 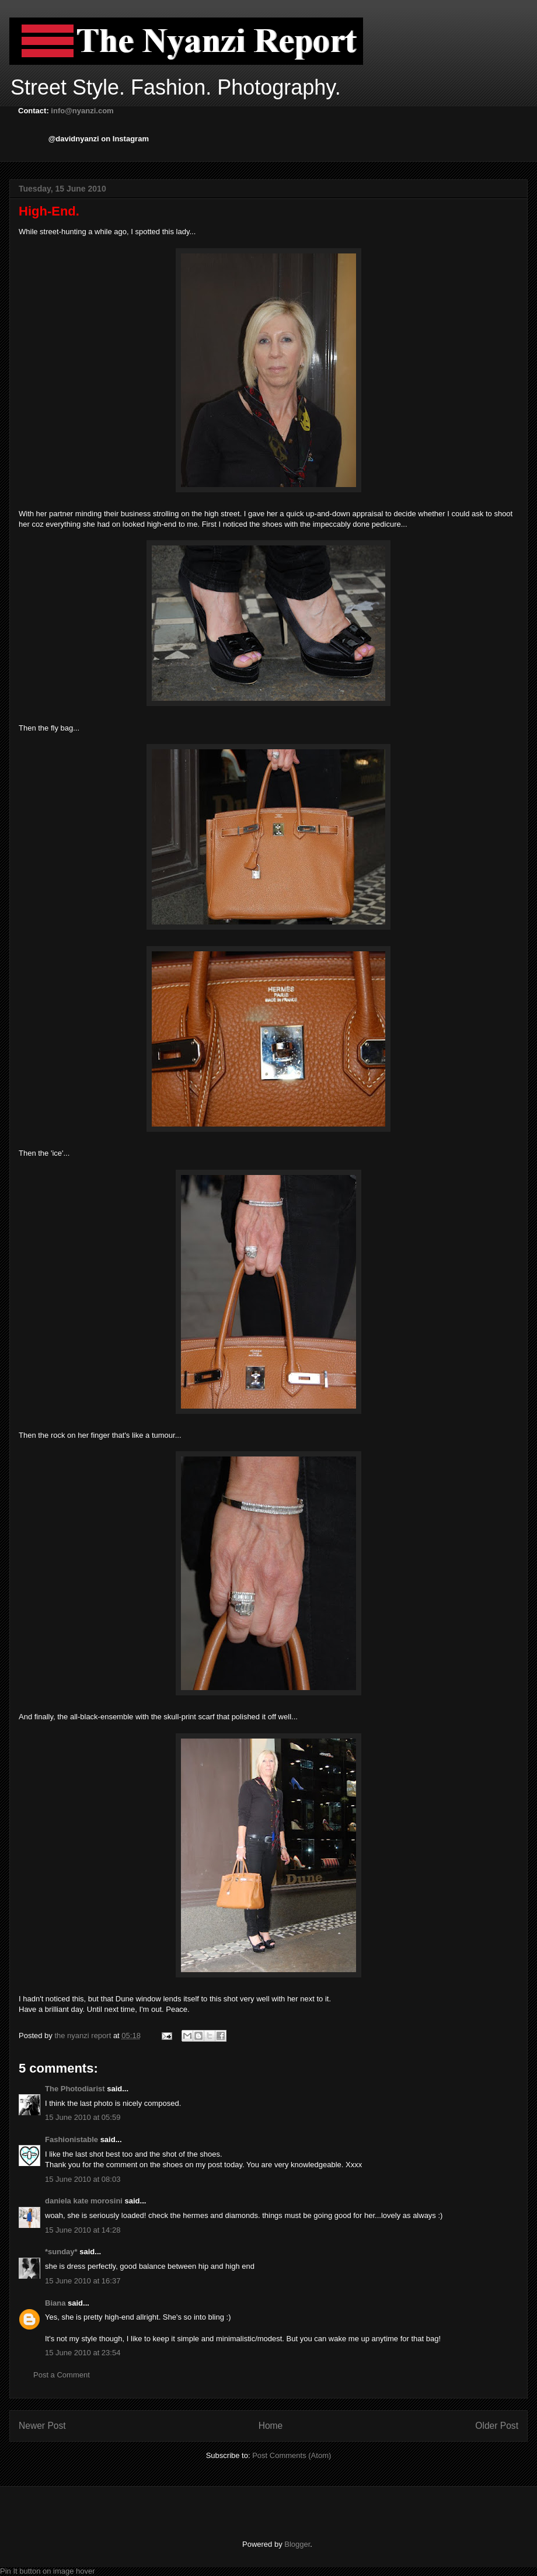 What do you see at coordinates (61, 2251) in the screenshot?
I see `*sunday*` at bounding box center [61, 2251].